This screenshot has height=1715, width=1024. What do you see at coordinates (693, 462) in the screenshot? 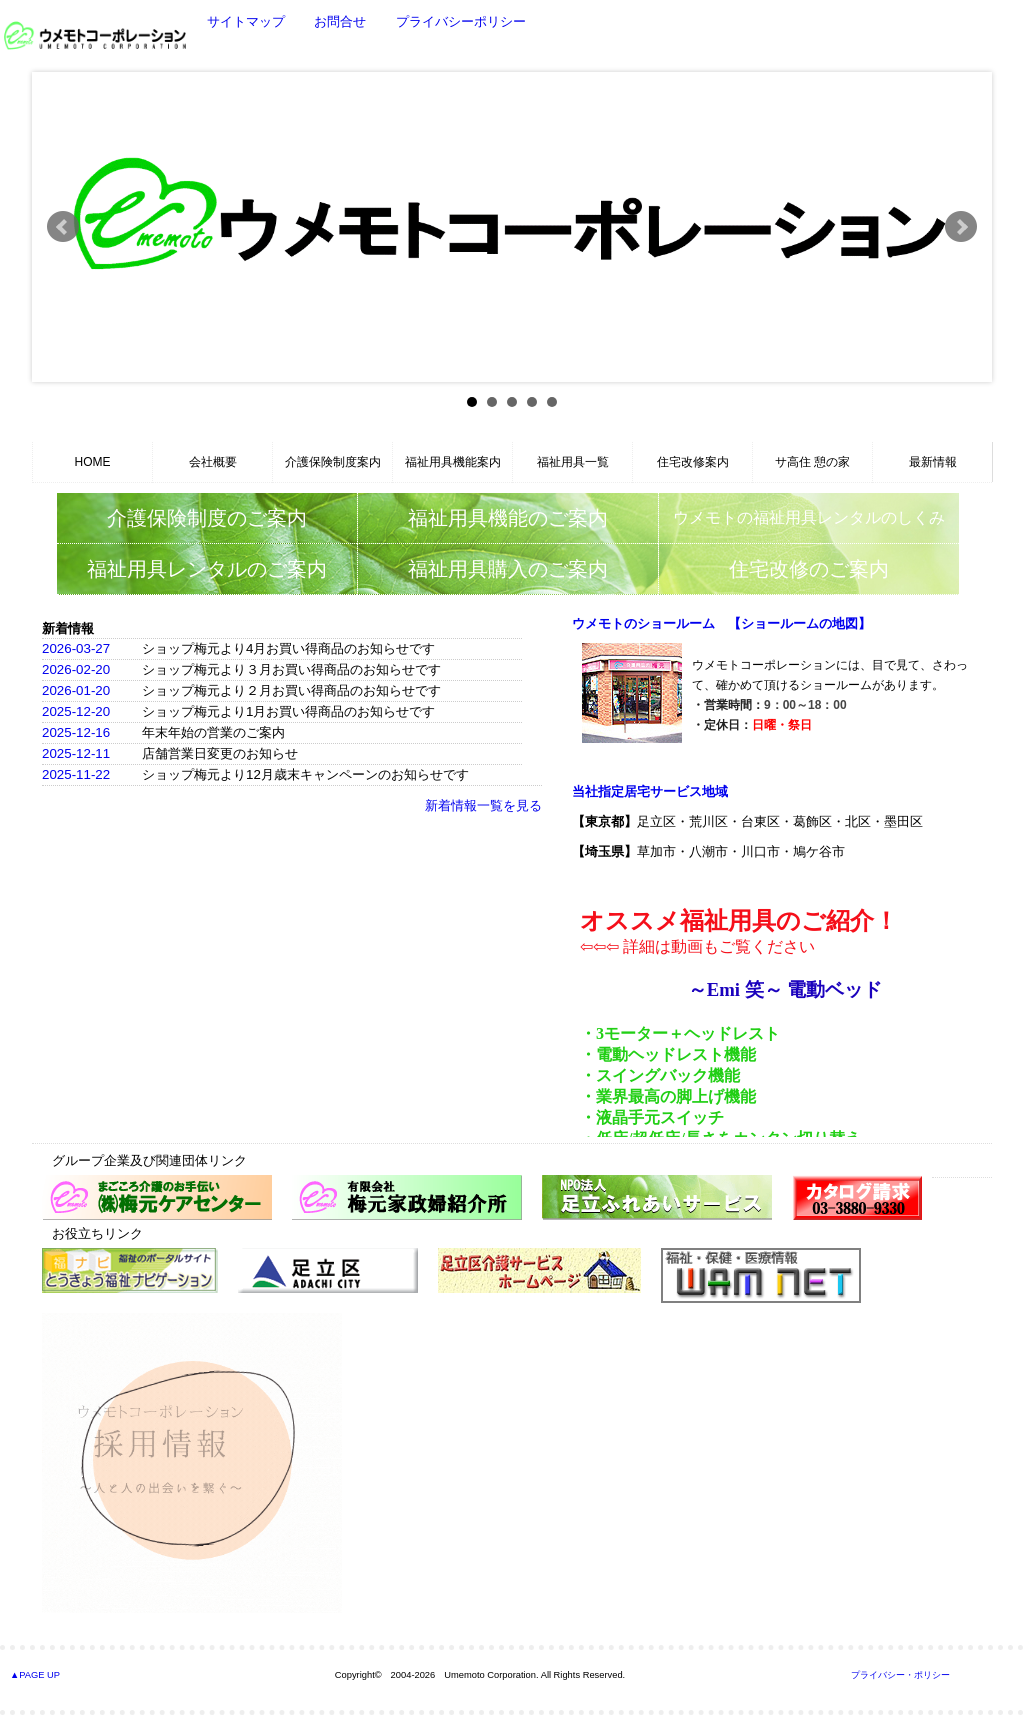
I see `住宅改修案内` at bounding box center [693, 462].